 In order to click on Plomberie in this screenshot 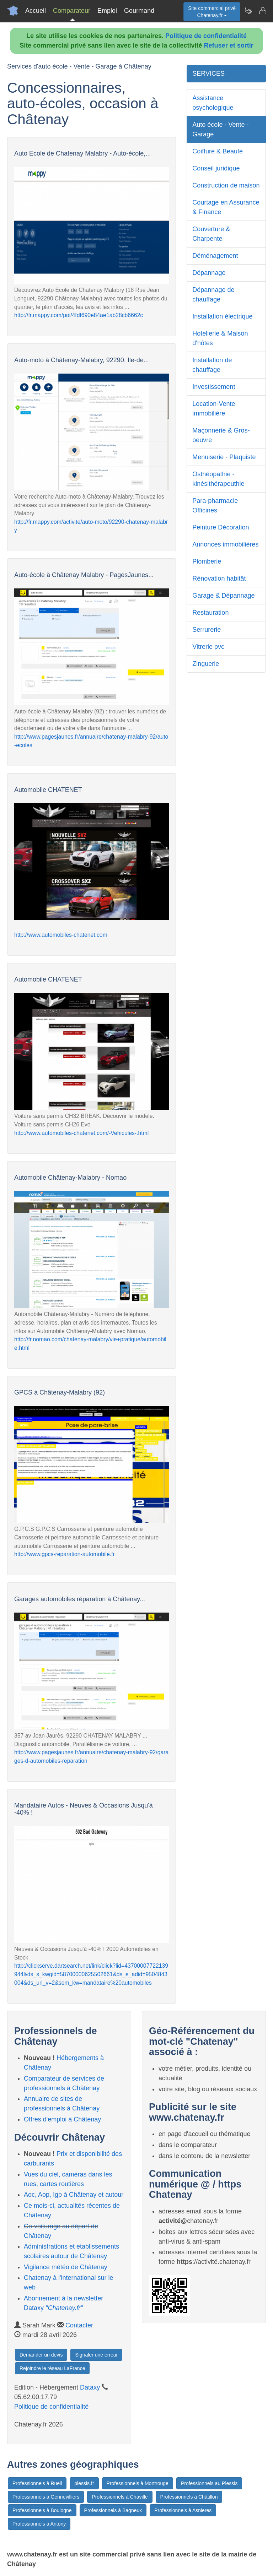, I will do `click(206, 561)`.